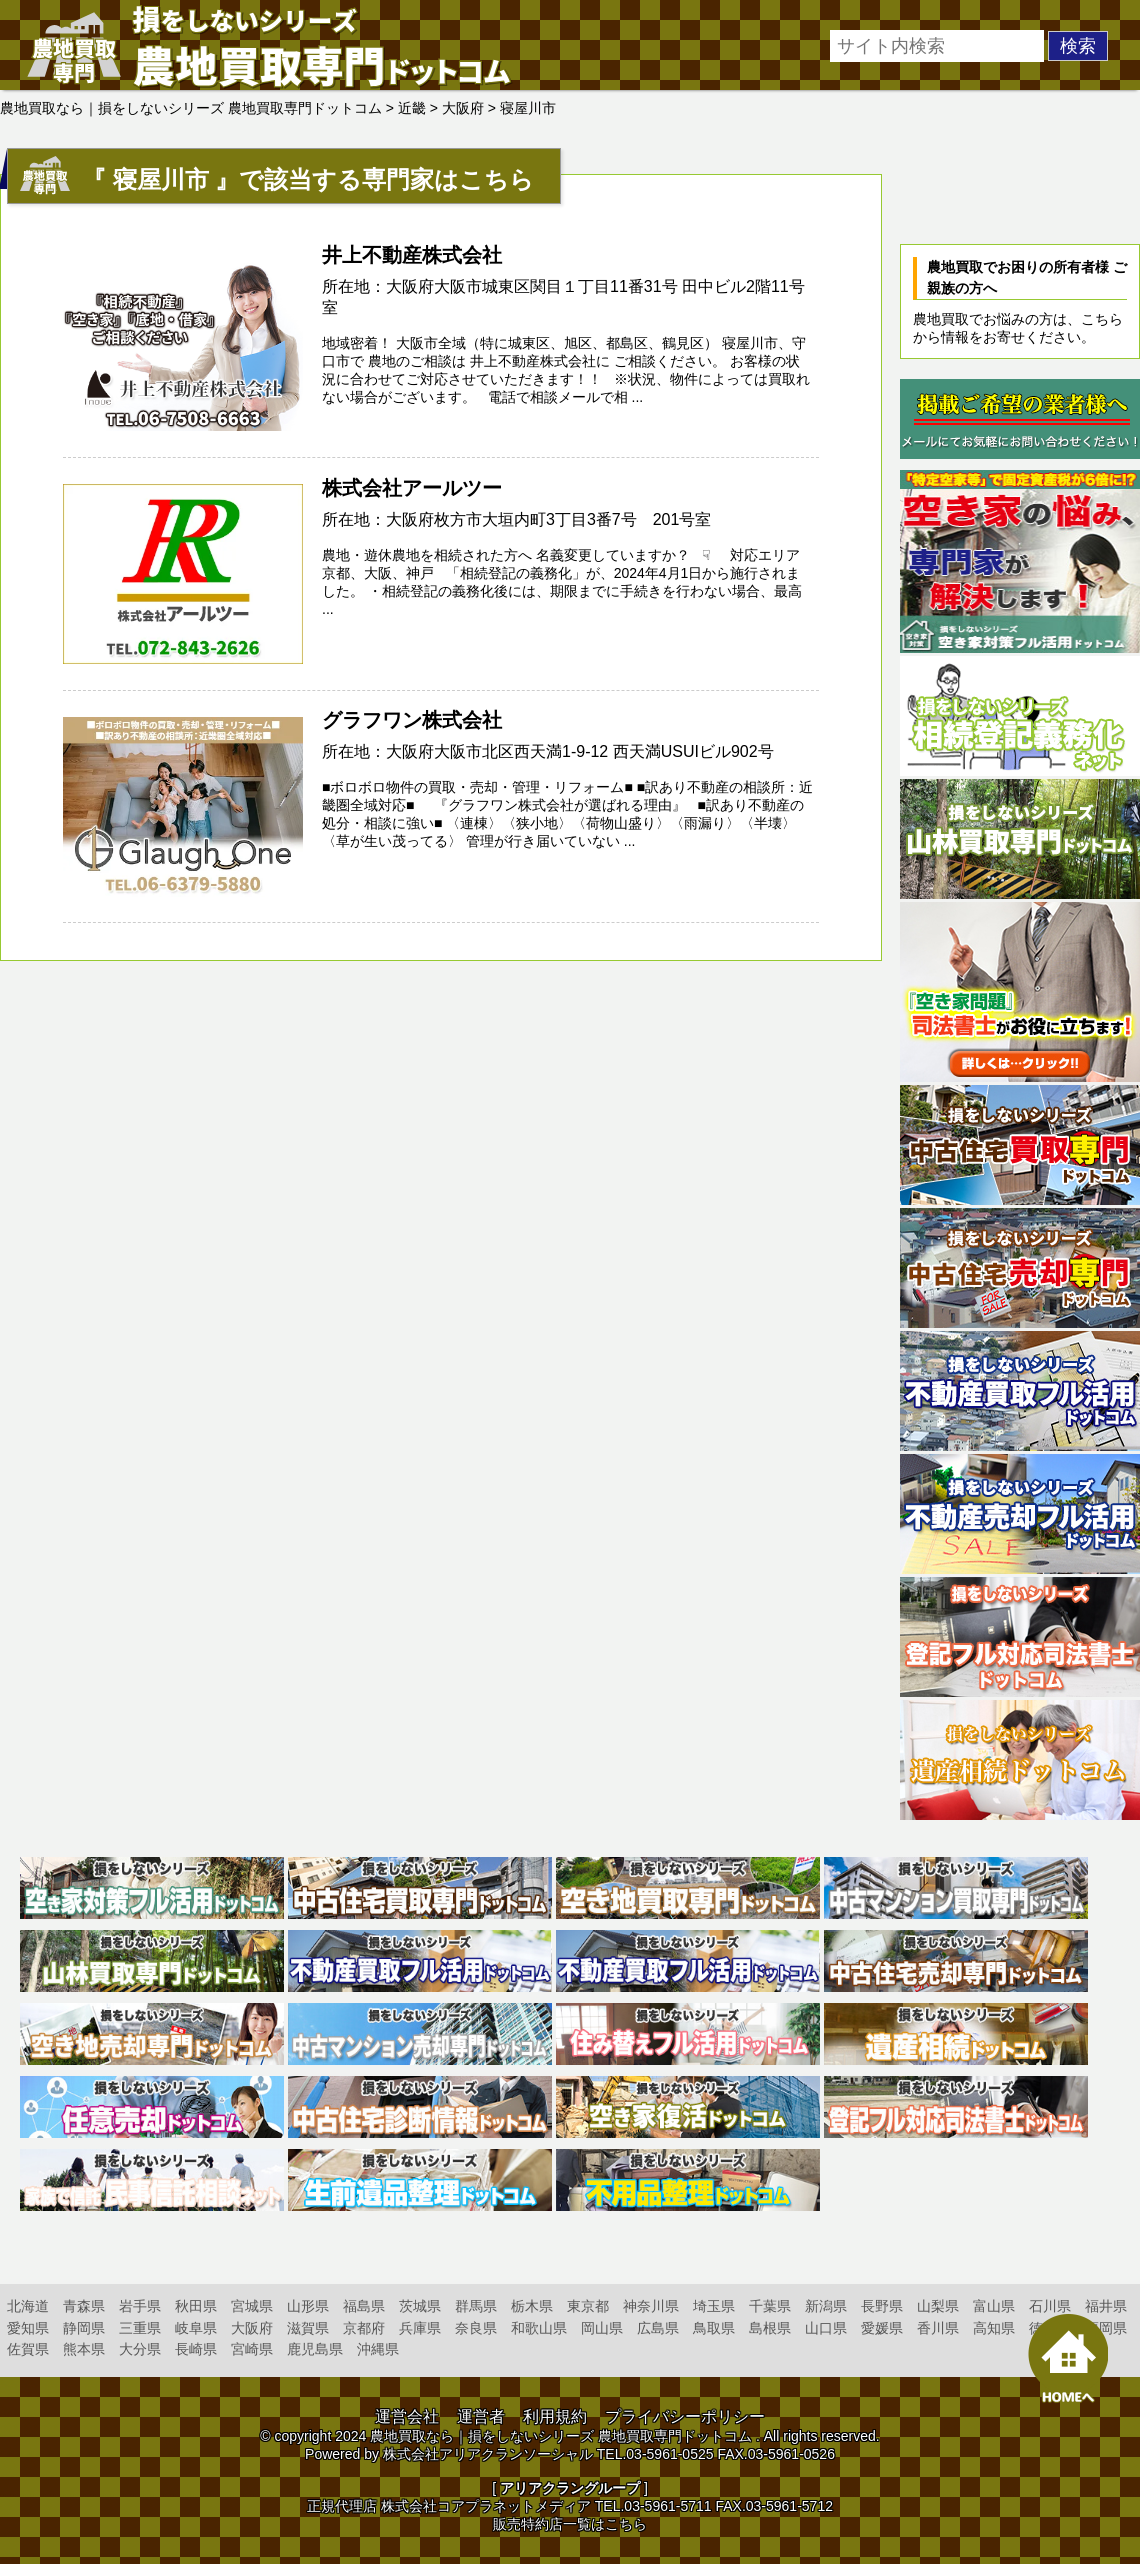  Describe the element at coordinates (364, 2328) in the screenshot. I see `京都府` at that location.